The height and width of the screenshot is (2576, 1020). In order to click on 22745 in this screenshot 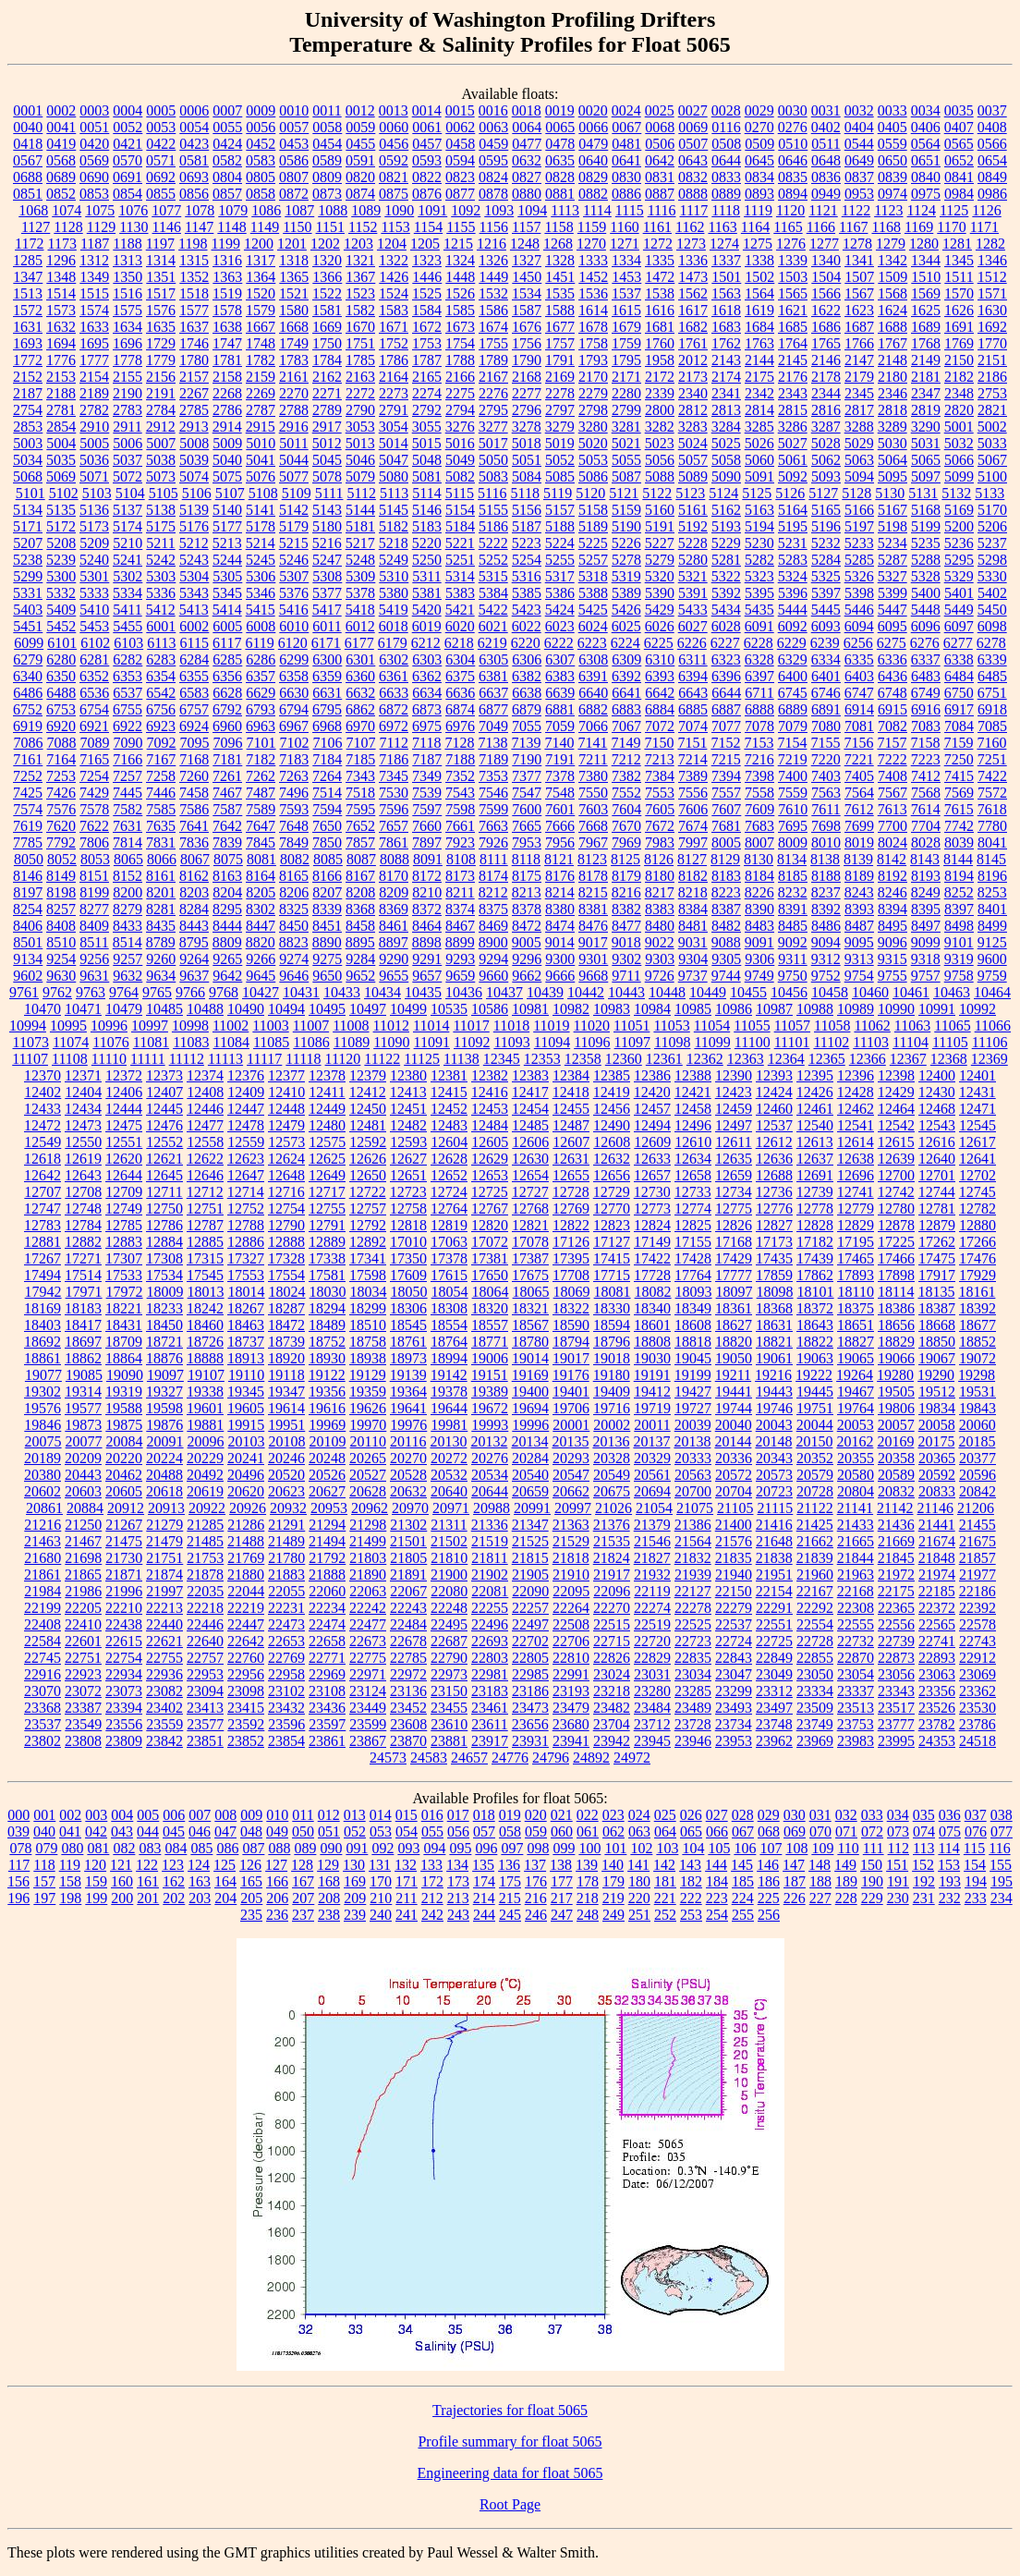, I will do `click(42, 1658)`.